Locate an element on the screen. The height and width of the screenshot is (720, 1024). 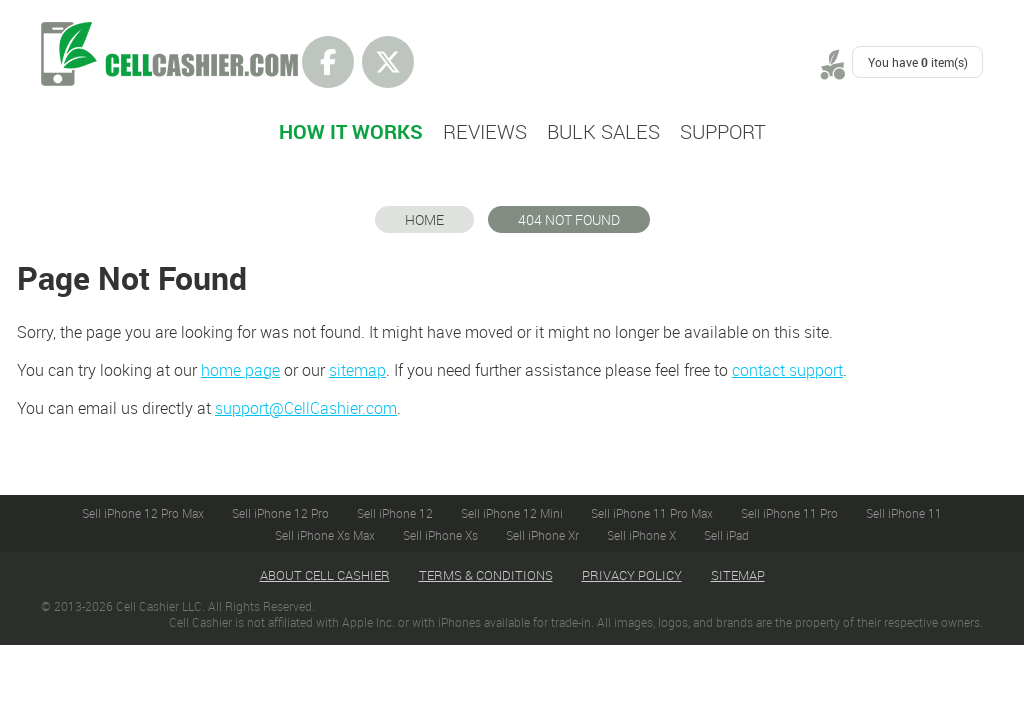
Sell iPhone 11 is located at coordinates (904, 513).